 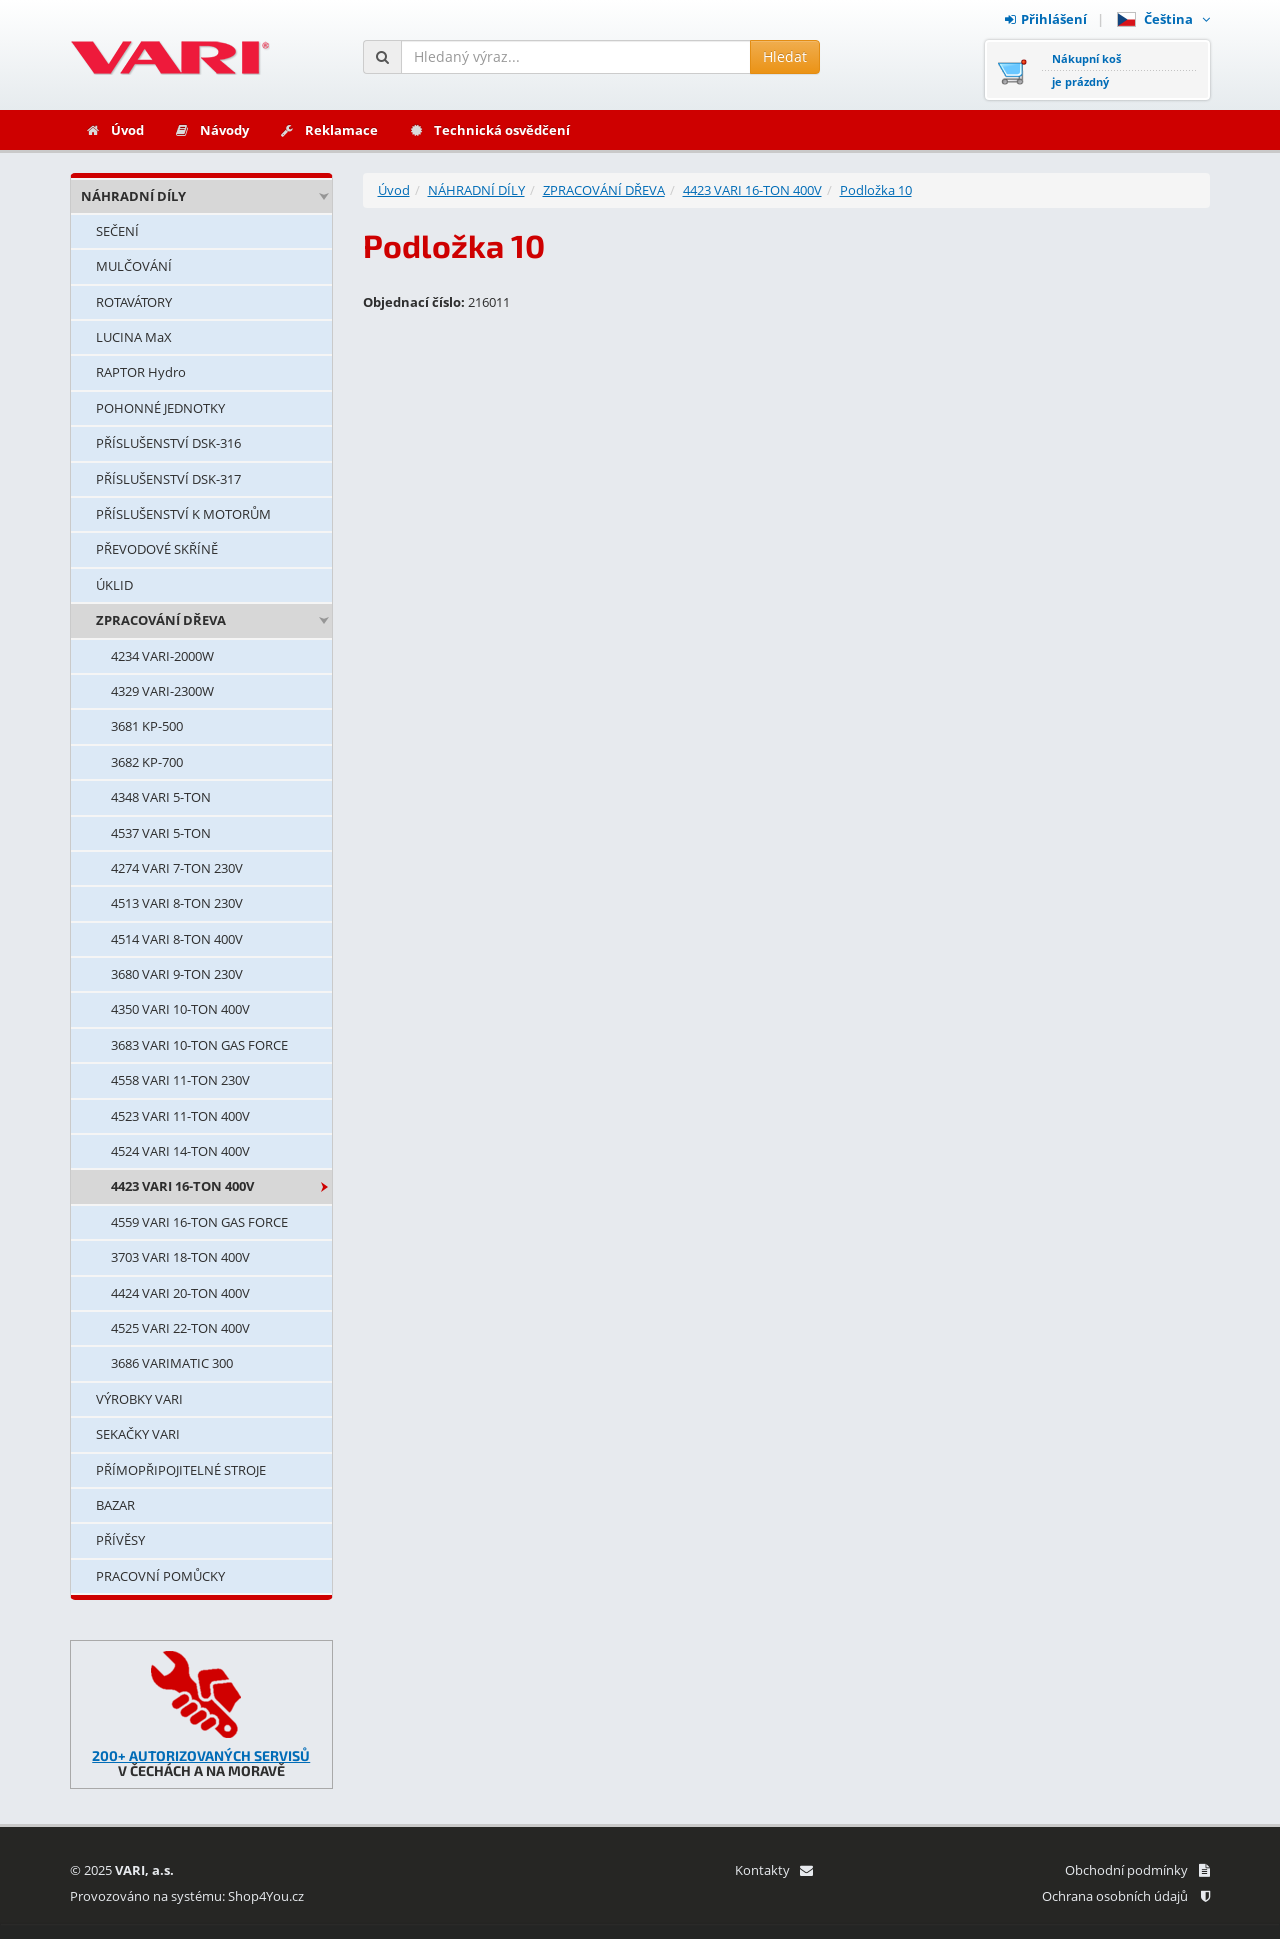 What do you see at coordinates (489, 130) in the screenshot?
I see `Technická osvědčení` at bounding box center [489, 130].